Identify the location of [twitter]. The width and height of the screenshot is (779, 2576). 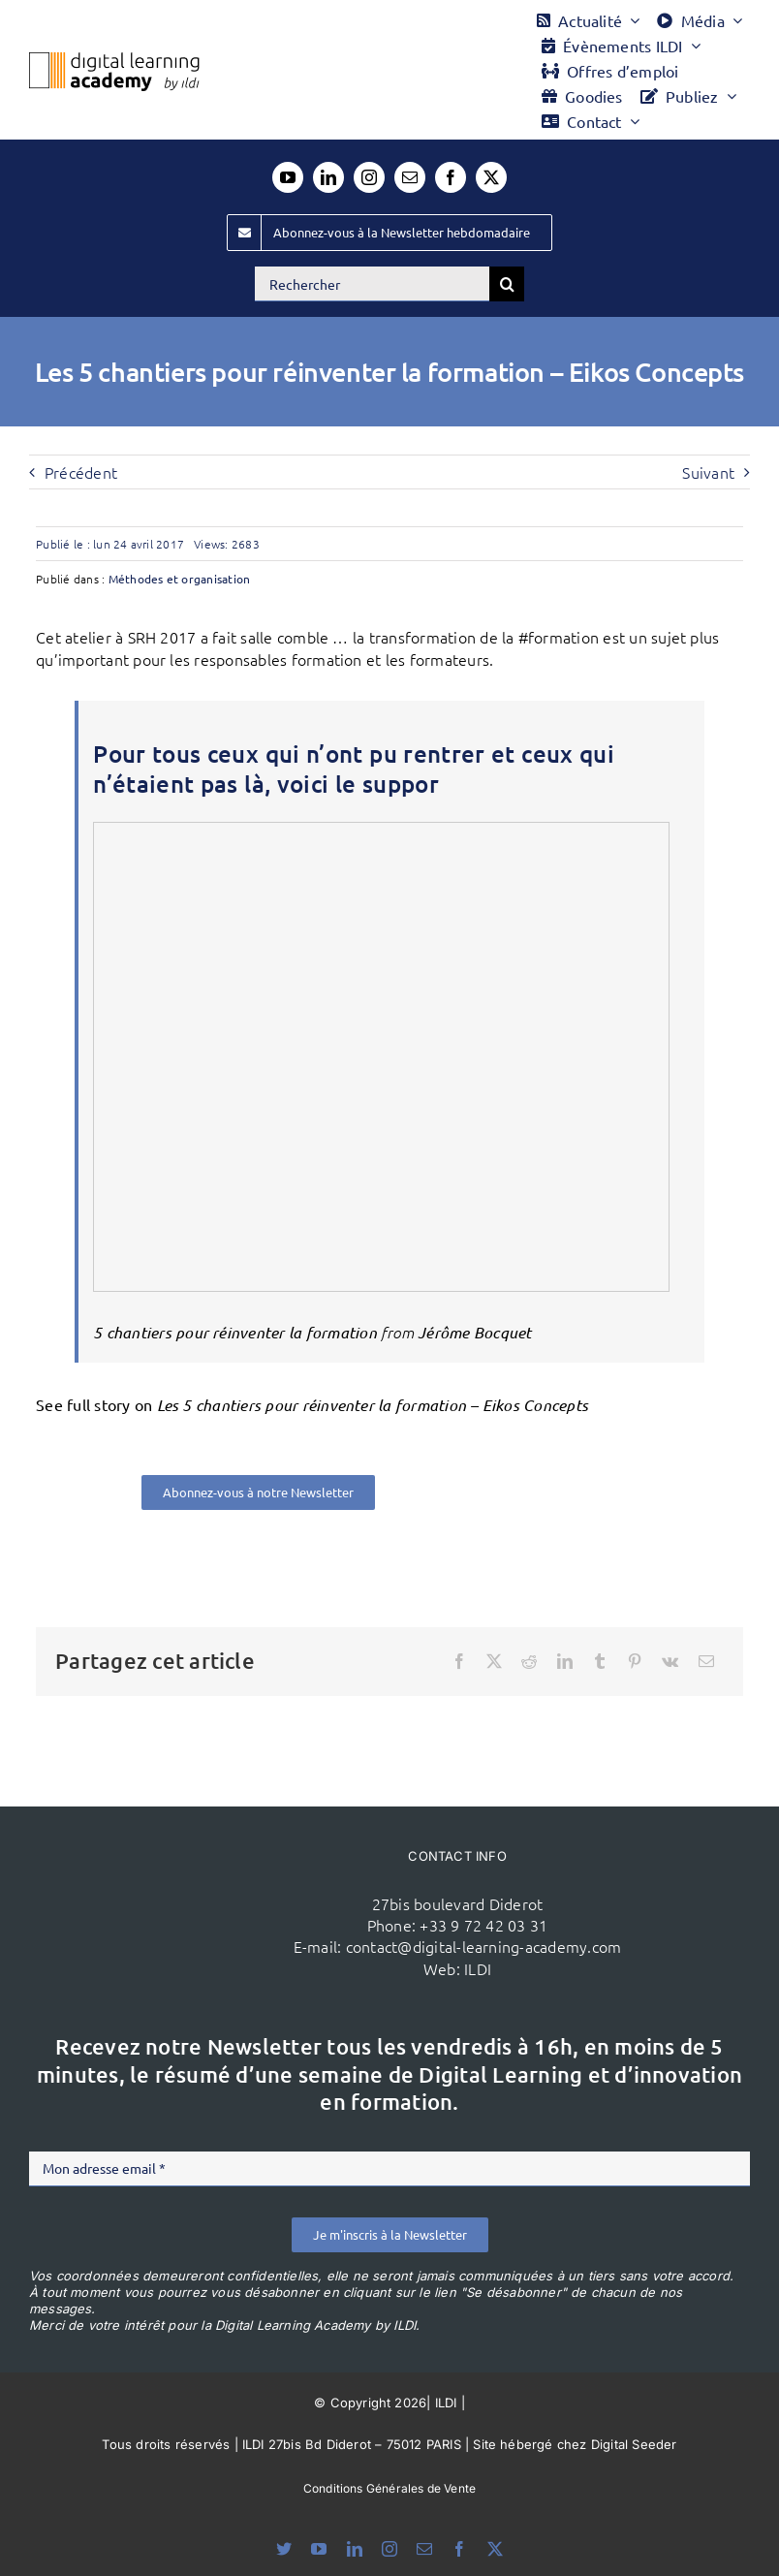
(491, 177).